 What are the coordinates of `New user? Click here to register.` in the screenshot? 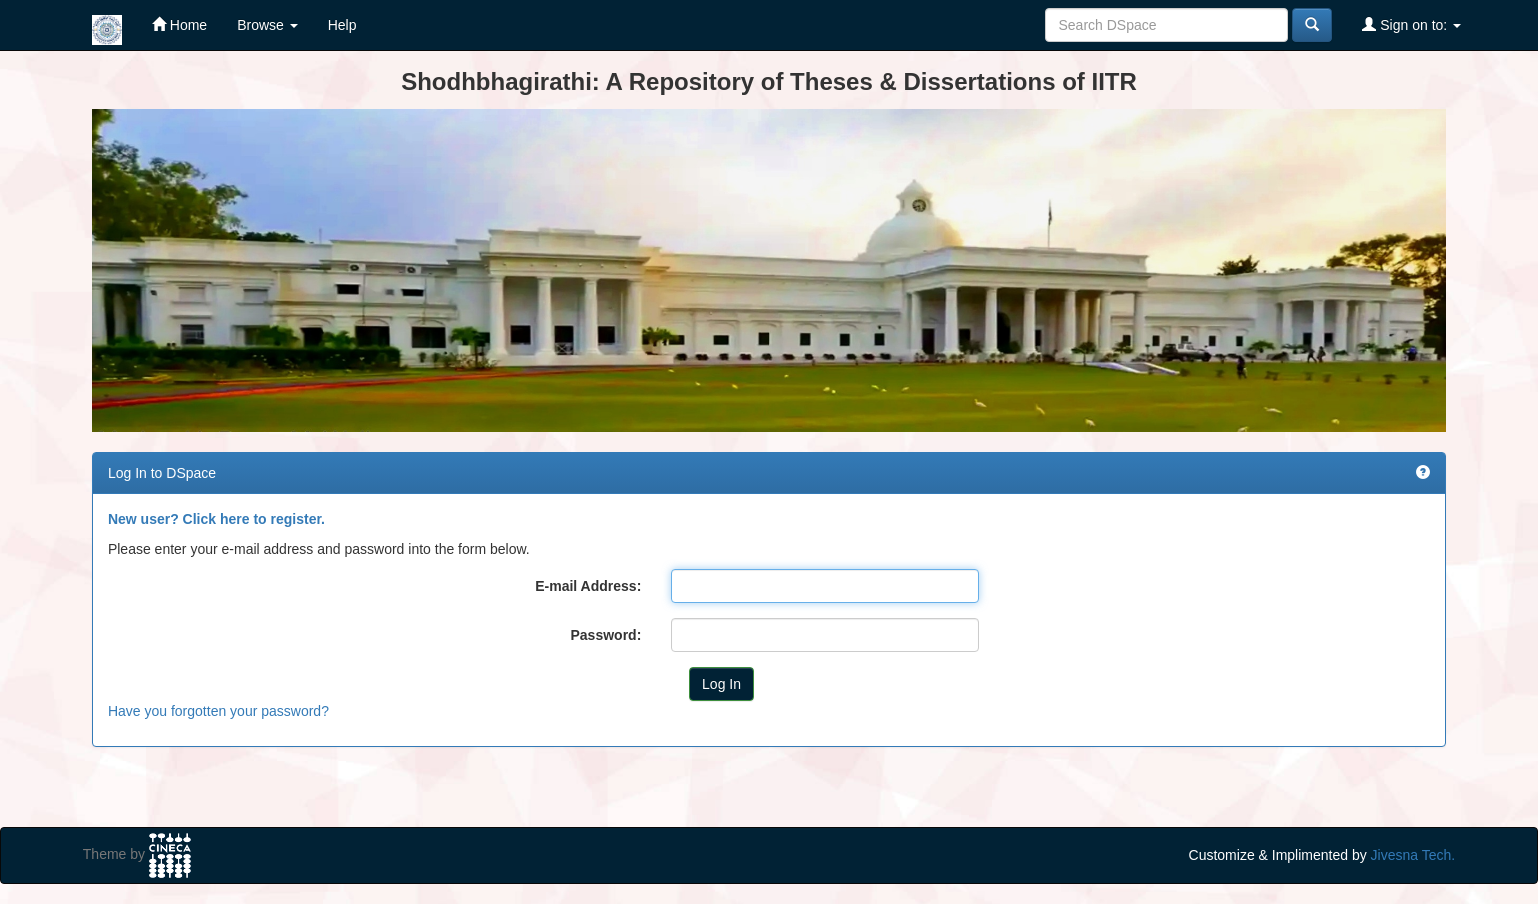 It's located at (216, 519).